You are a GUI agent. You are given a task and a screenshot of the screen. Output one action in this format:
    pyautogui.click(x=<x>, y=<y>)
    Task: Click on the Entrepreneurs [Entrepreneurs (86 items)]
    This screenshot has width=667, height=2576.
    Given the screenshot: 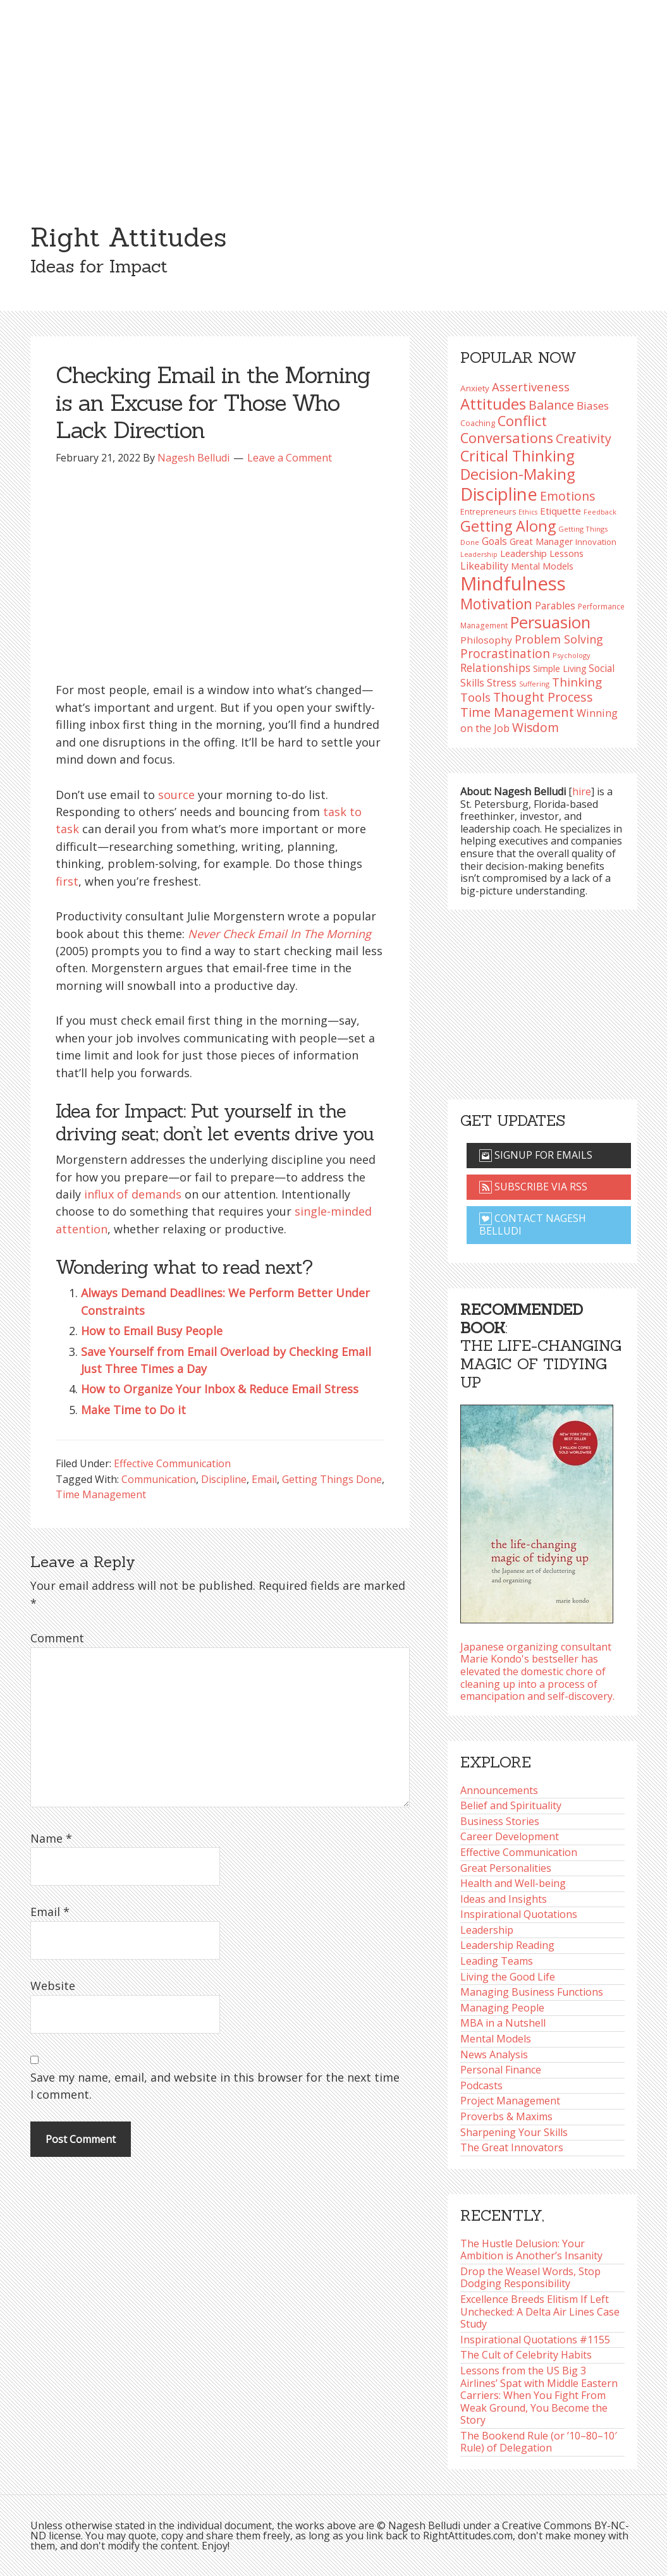 What is the action you would take?
    pyautogui.click(x=488, y=511)
    